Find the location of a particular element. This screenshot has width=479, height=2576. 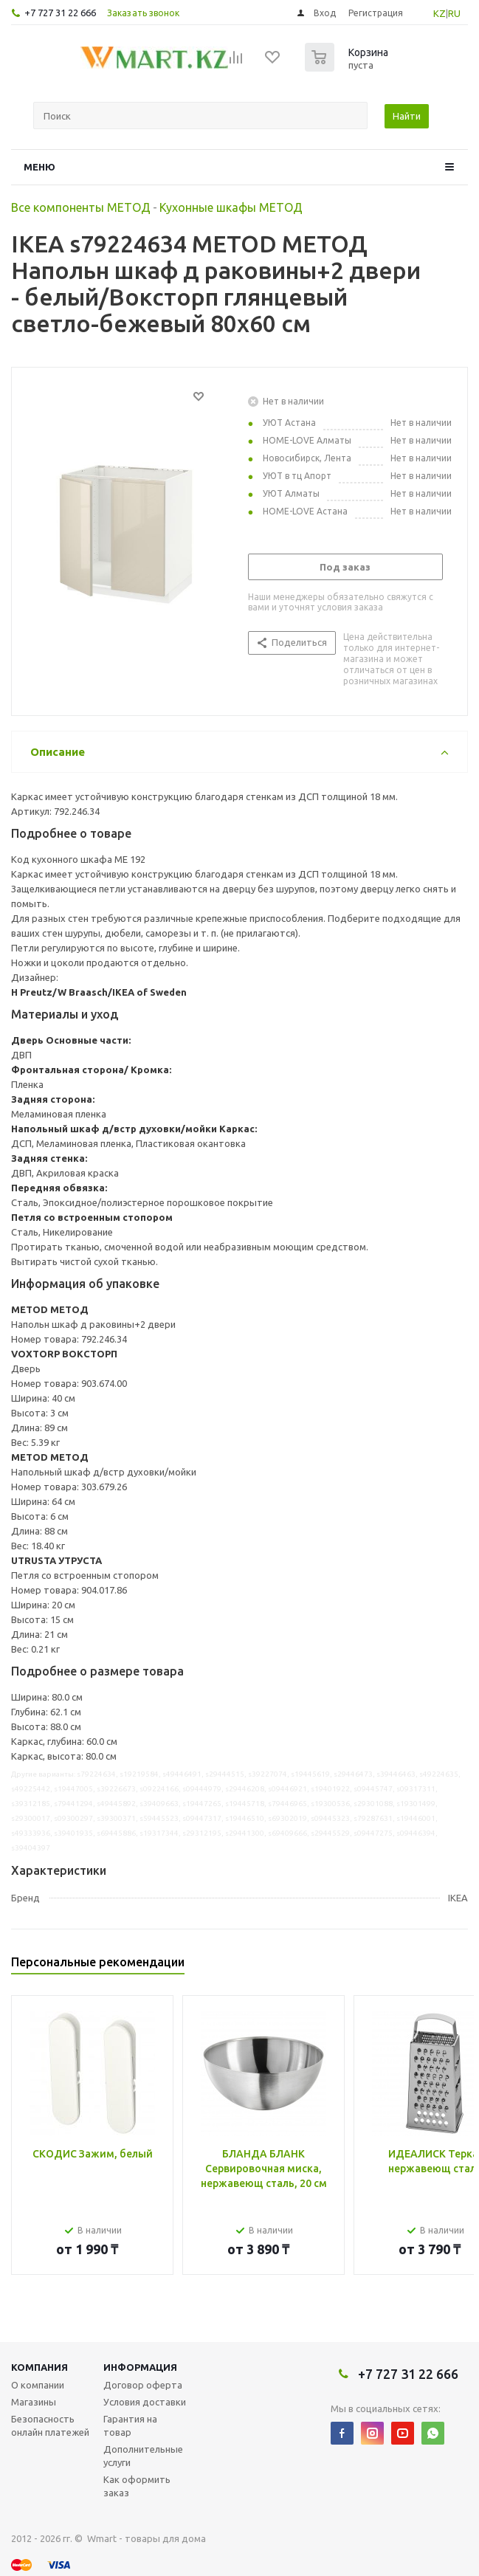

Условия доставки is located at coordinates (144, 2402).